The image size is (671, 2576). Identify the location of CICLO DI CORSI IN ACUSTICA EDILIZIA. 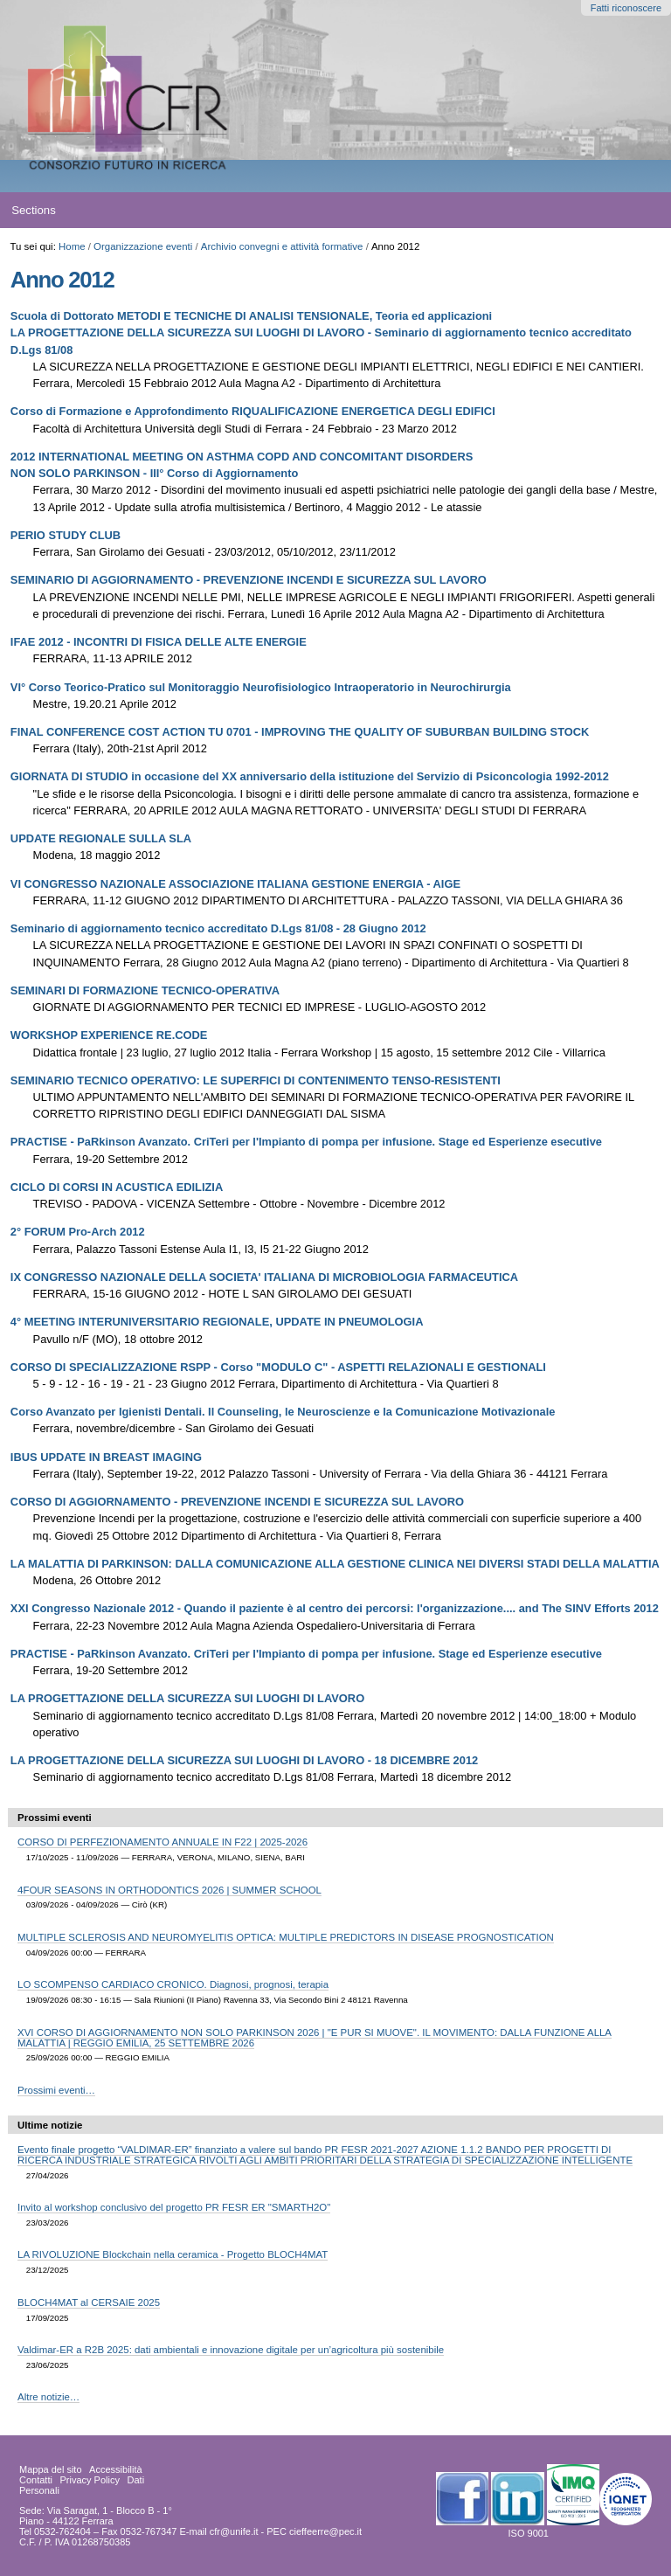
(116, 1187).